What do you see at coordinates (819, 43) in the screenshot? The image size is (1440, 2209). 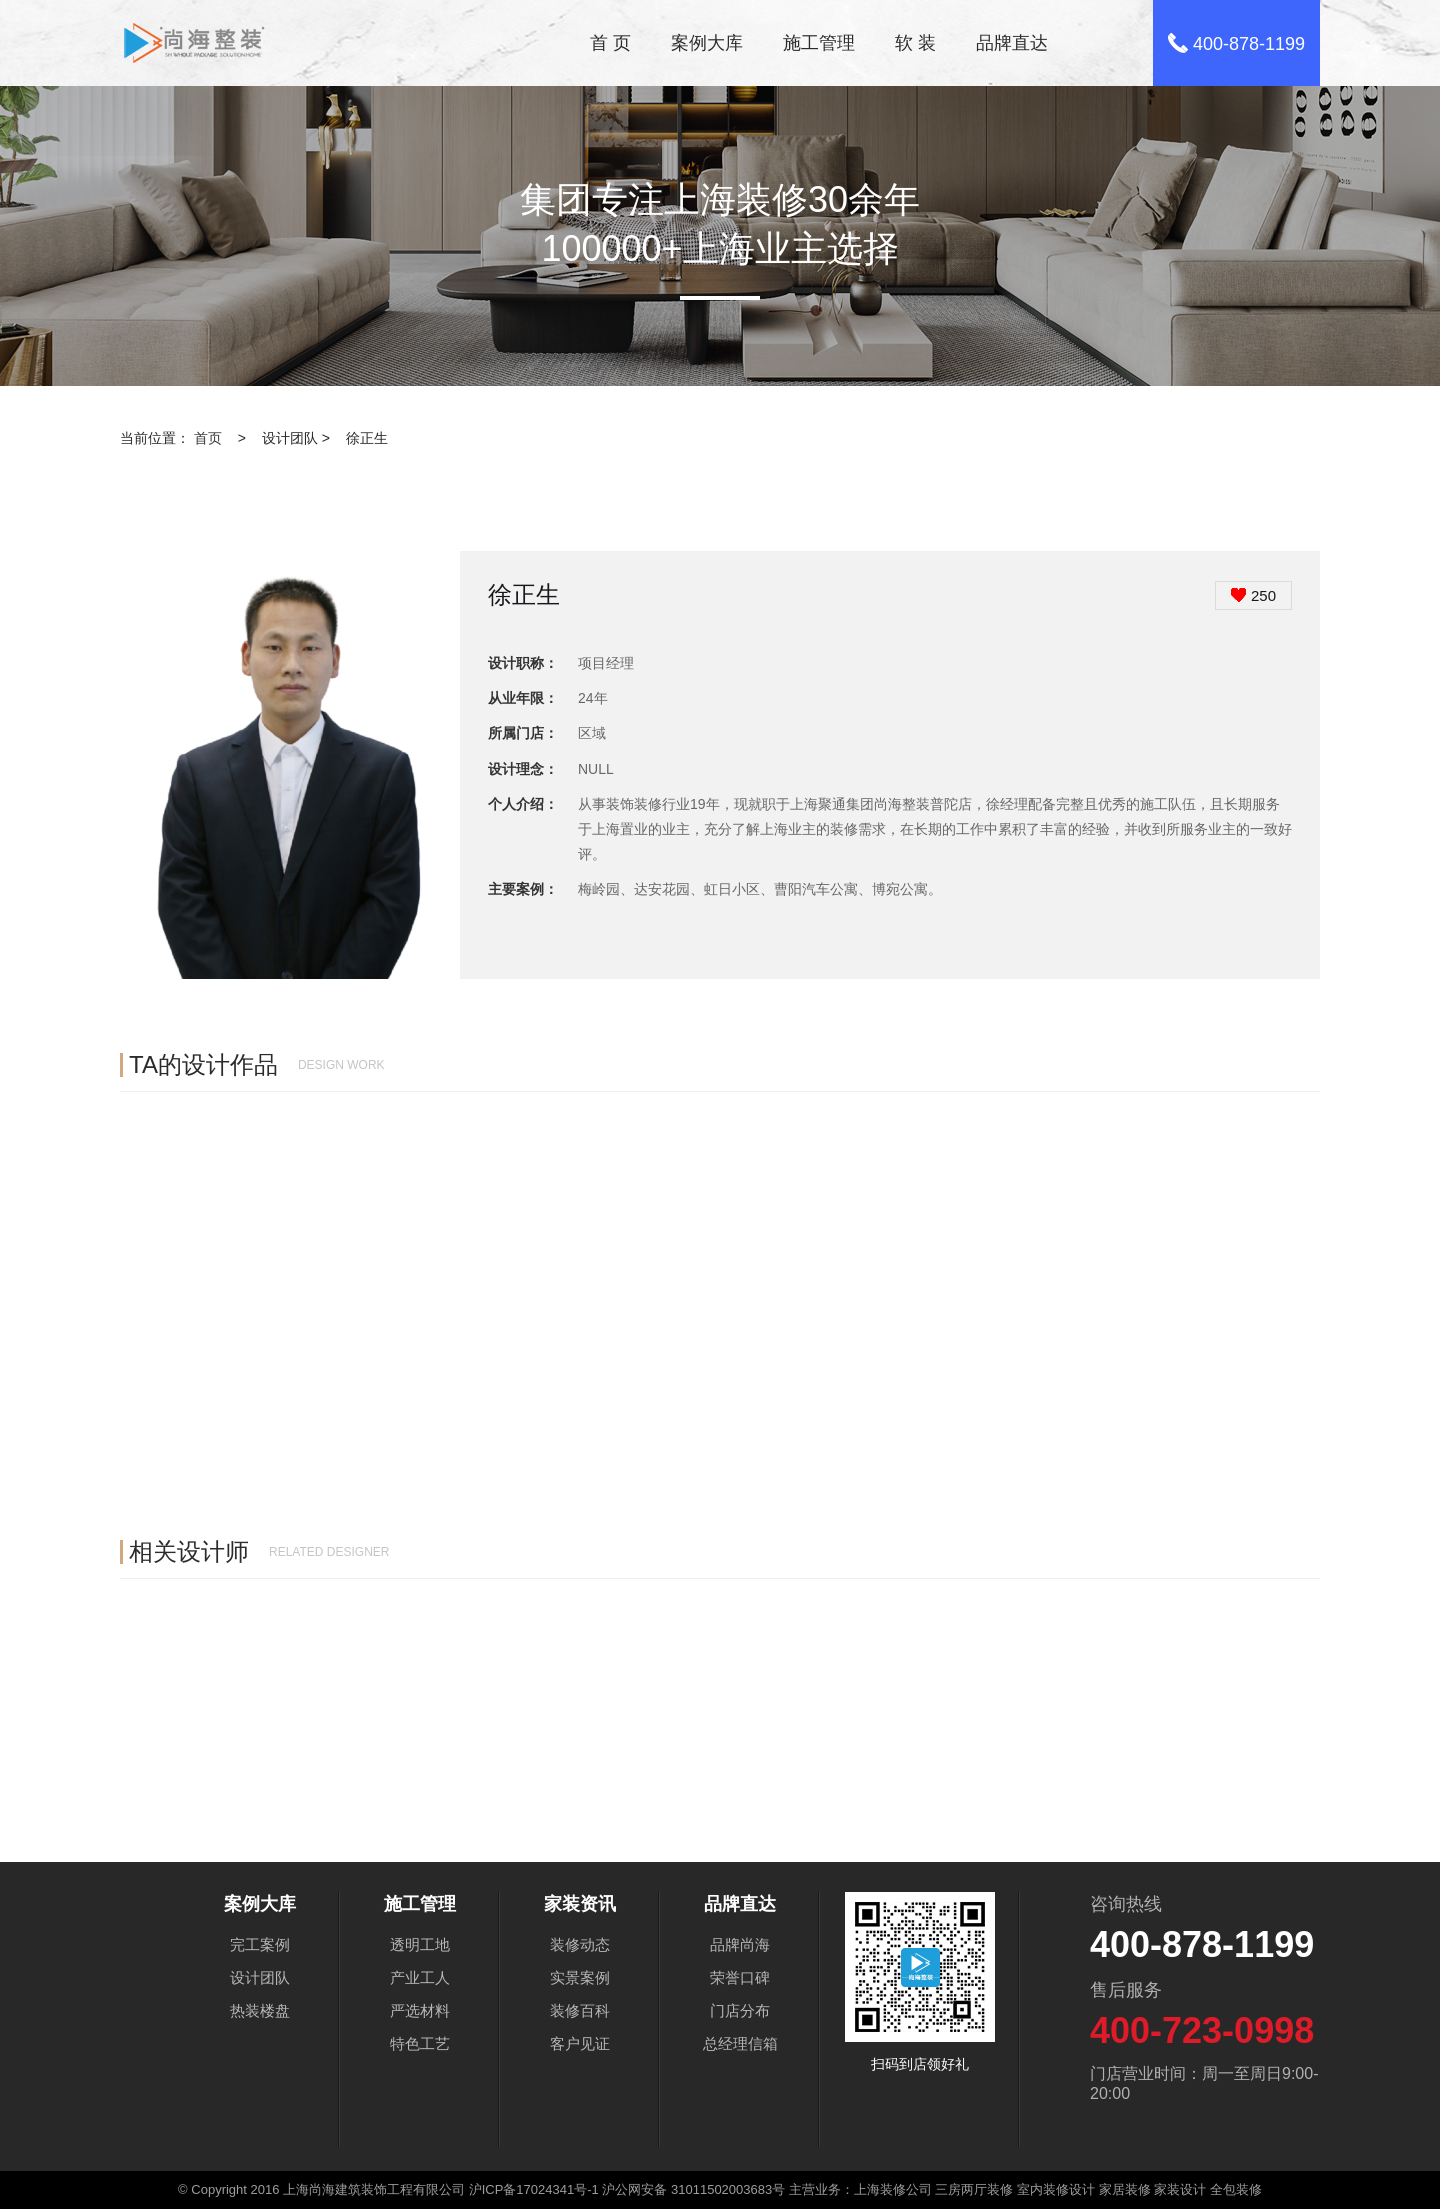 I see `施工管理` at bounding box center [819, 43].